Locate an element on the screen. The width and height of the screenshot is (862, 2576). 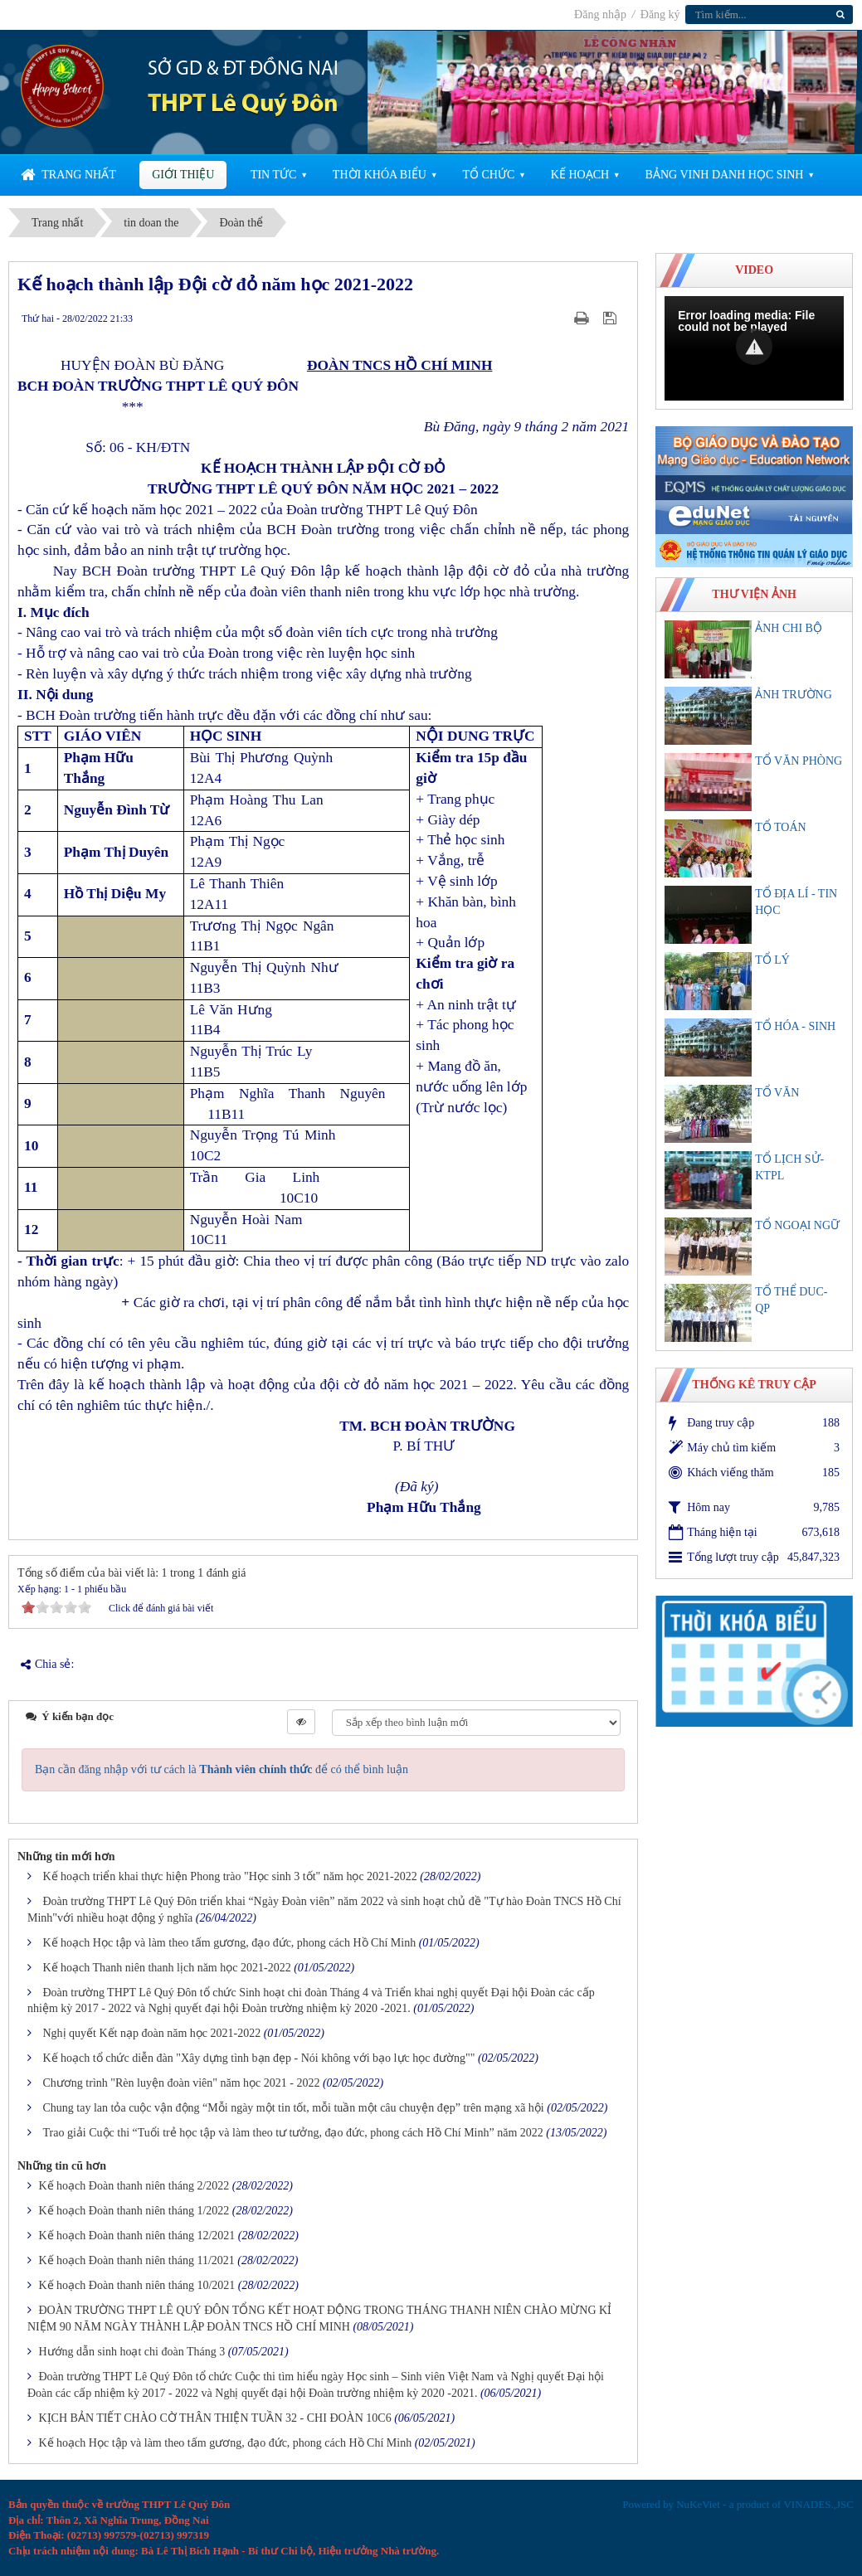
Thời khóa biểu is located at coordinates (379, 174).